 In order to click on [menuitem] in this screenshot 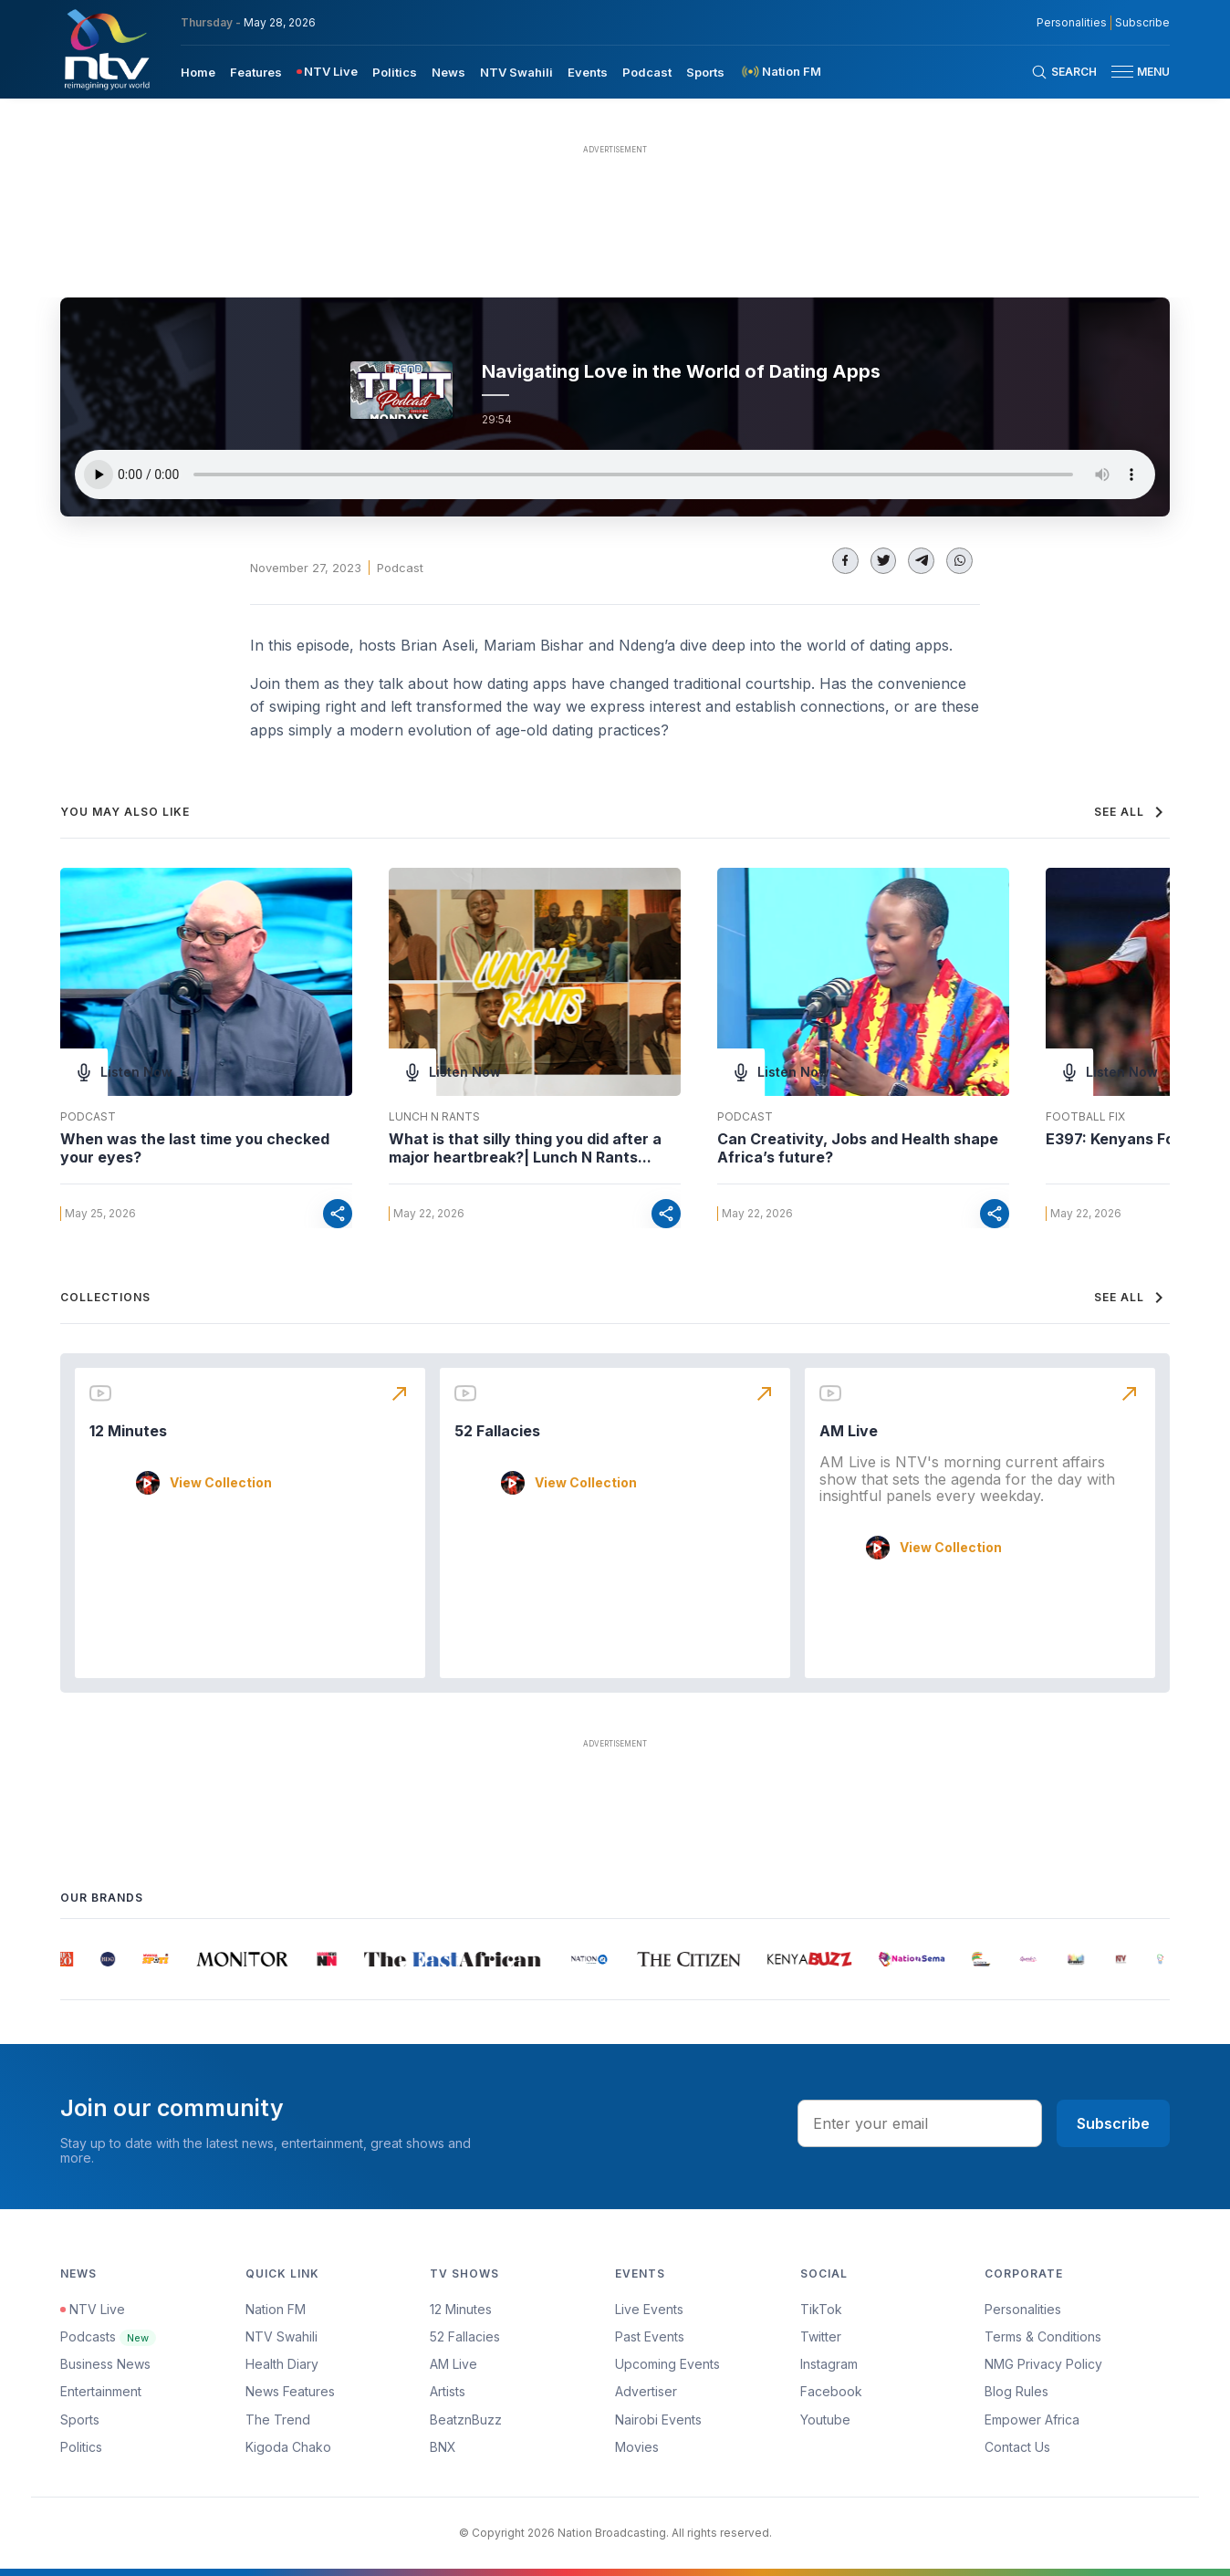, I will do `click(198, 71)`.